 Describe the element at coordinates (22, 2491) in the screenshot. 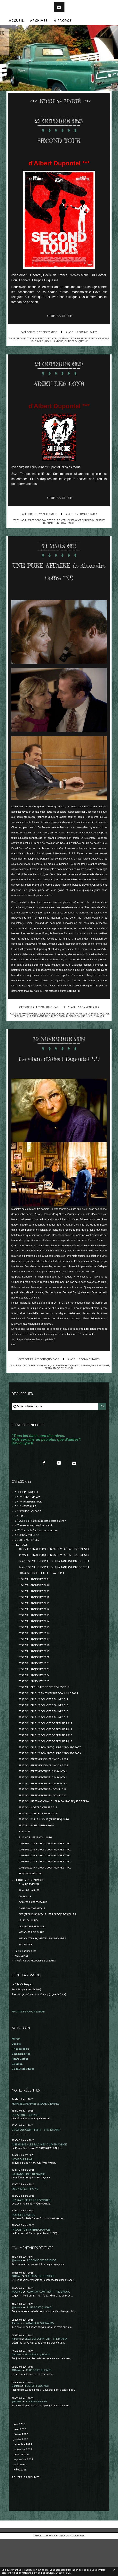

I see `octobre 2025` at that location.